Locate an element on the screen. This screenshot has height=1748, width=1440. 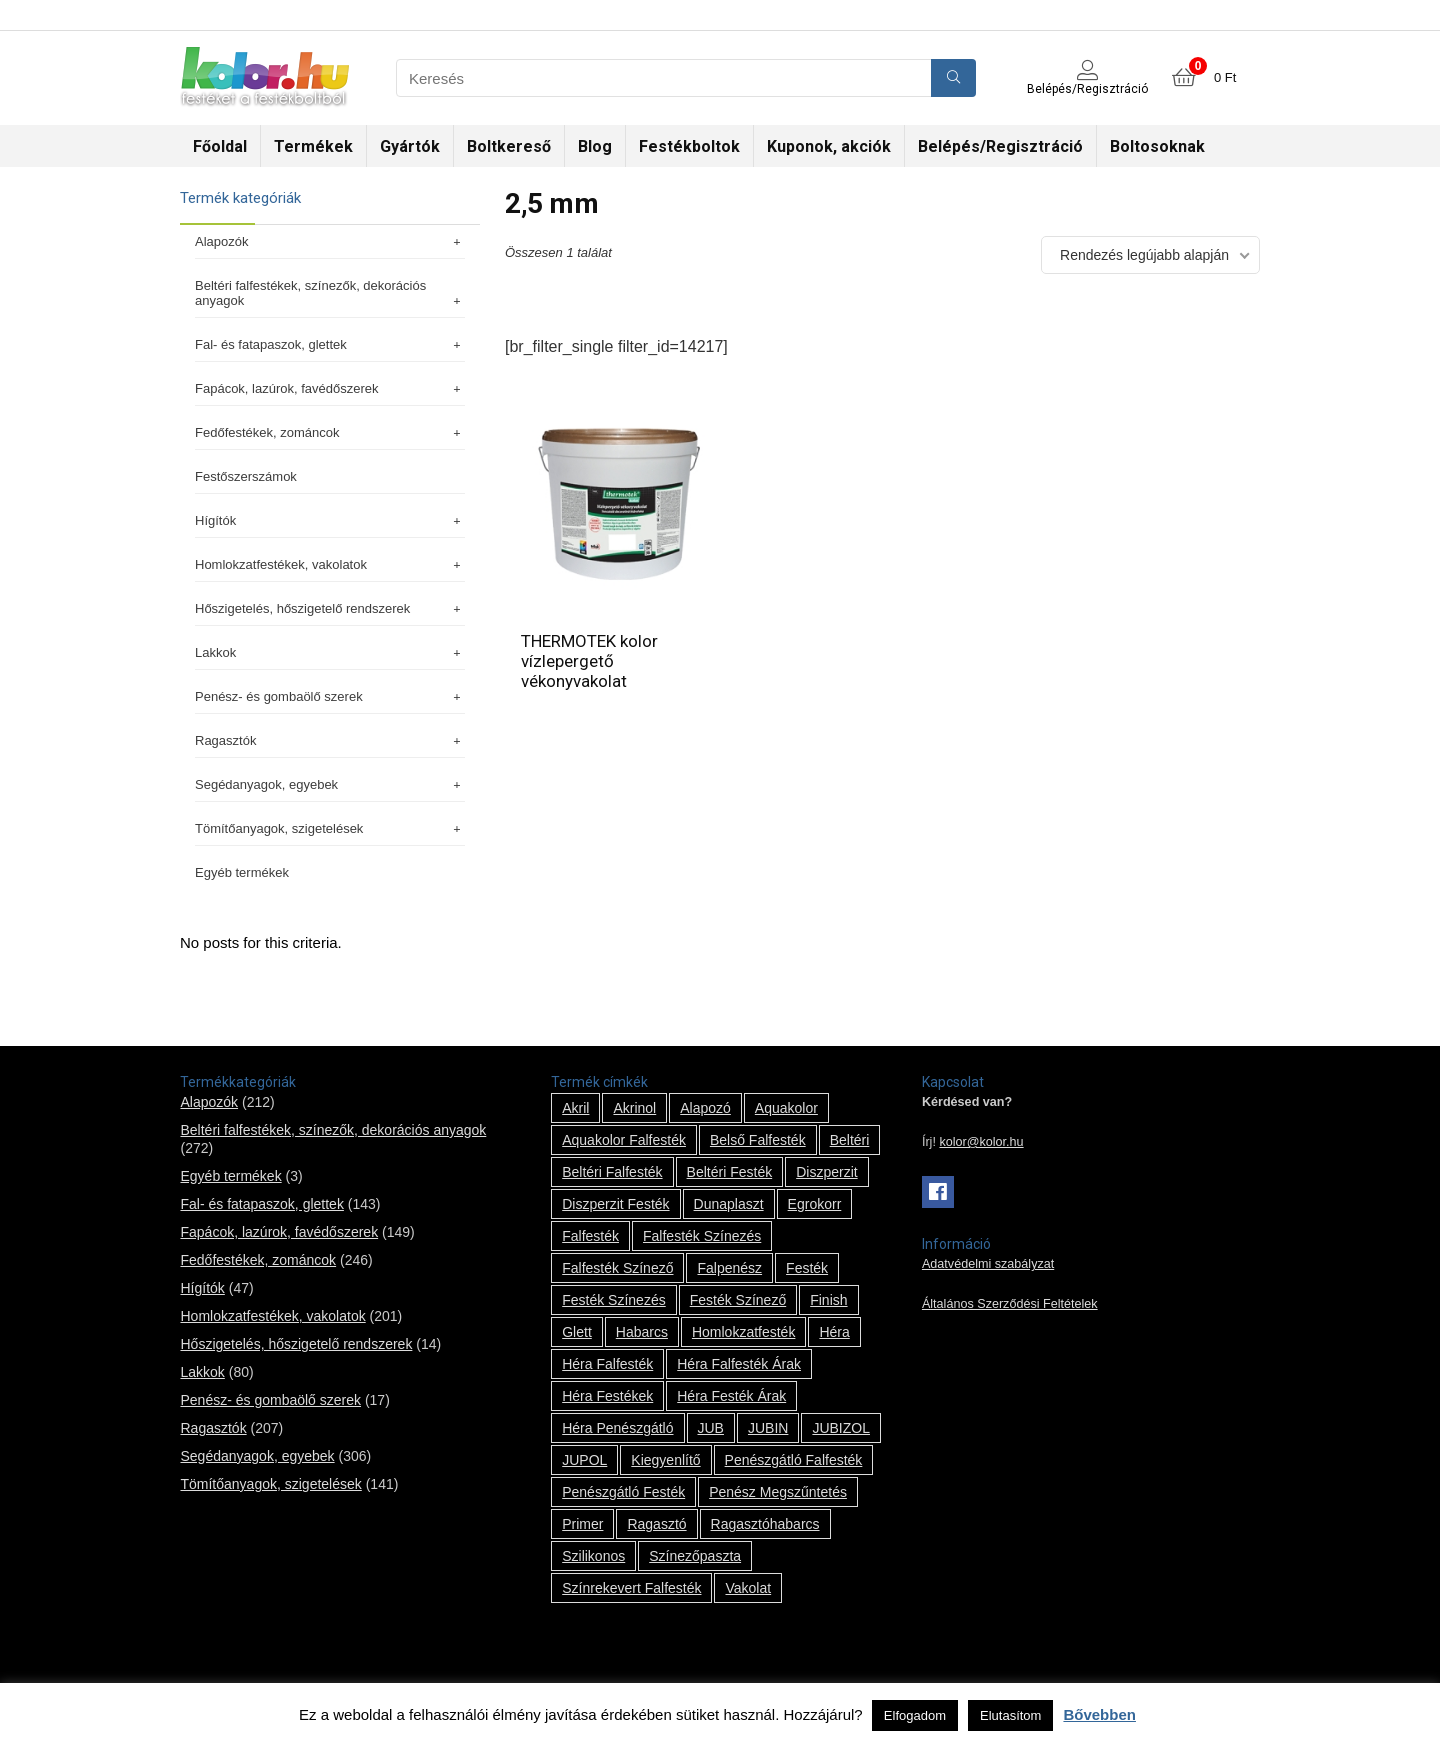
falfesték [falfesték (34 termék)] is located at coordinates (590, 1236).